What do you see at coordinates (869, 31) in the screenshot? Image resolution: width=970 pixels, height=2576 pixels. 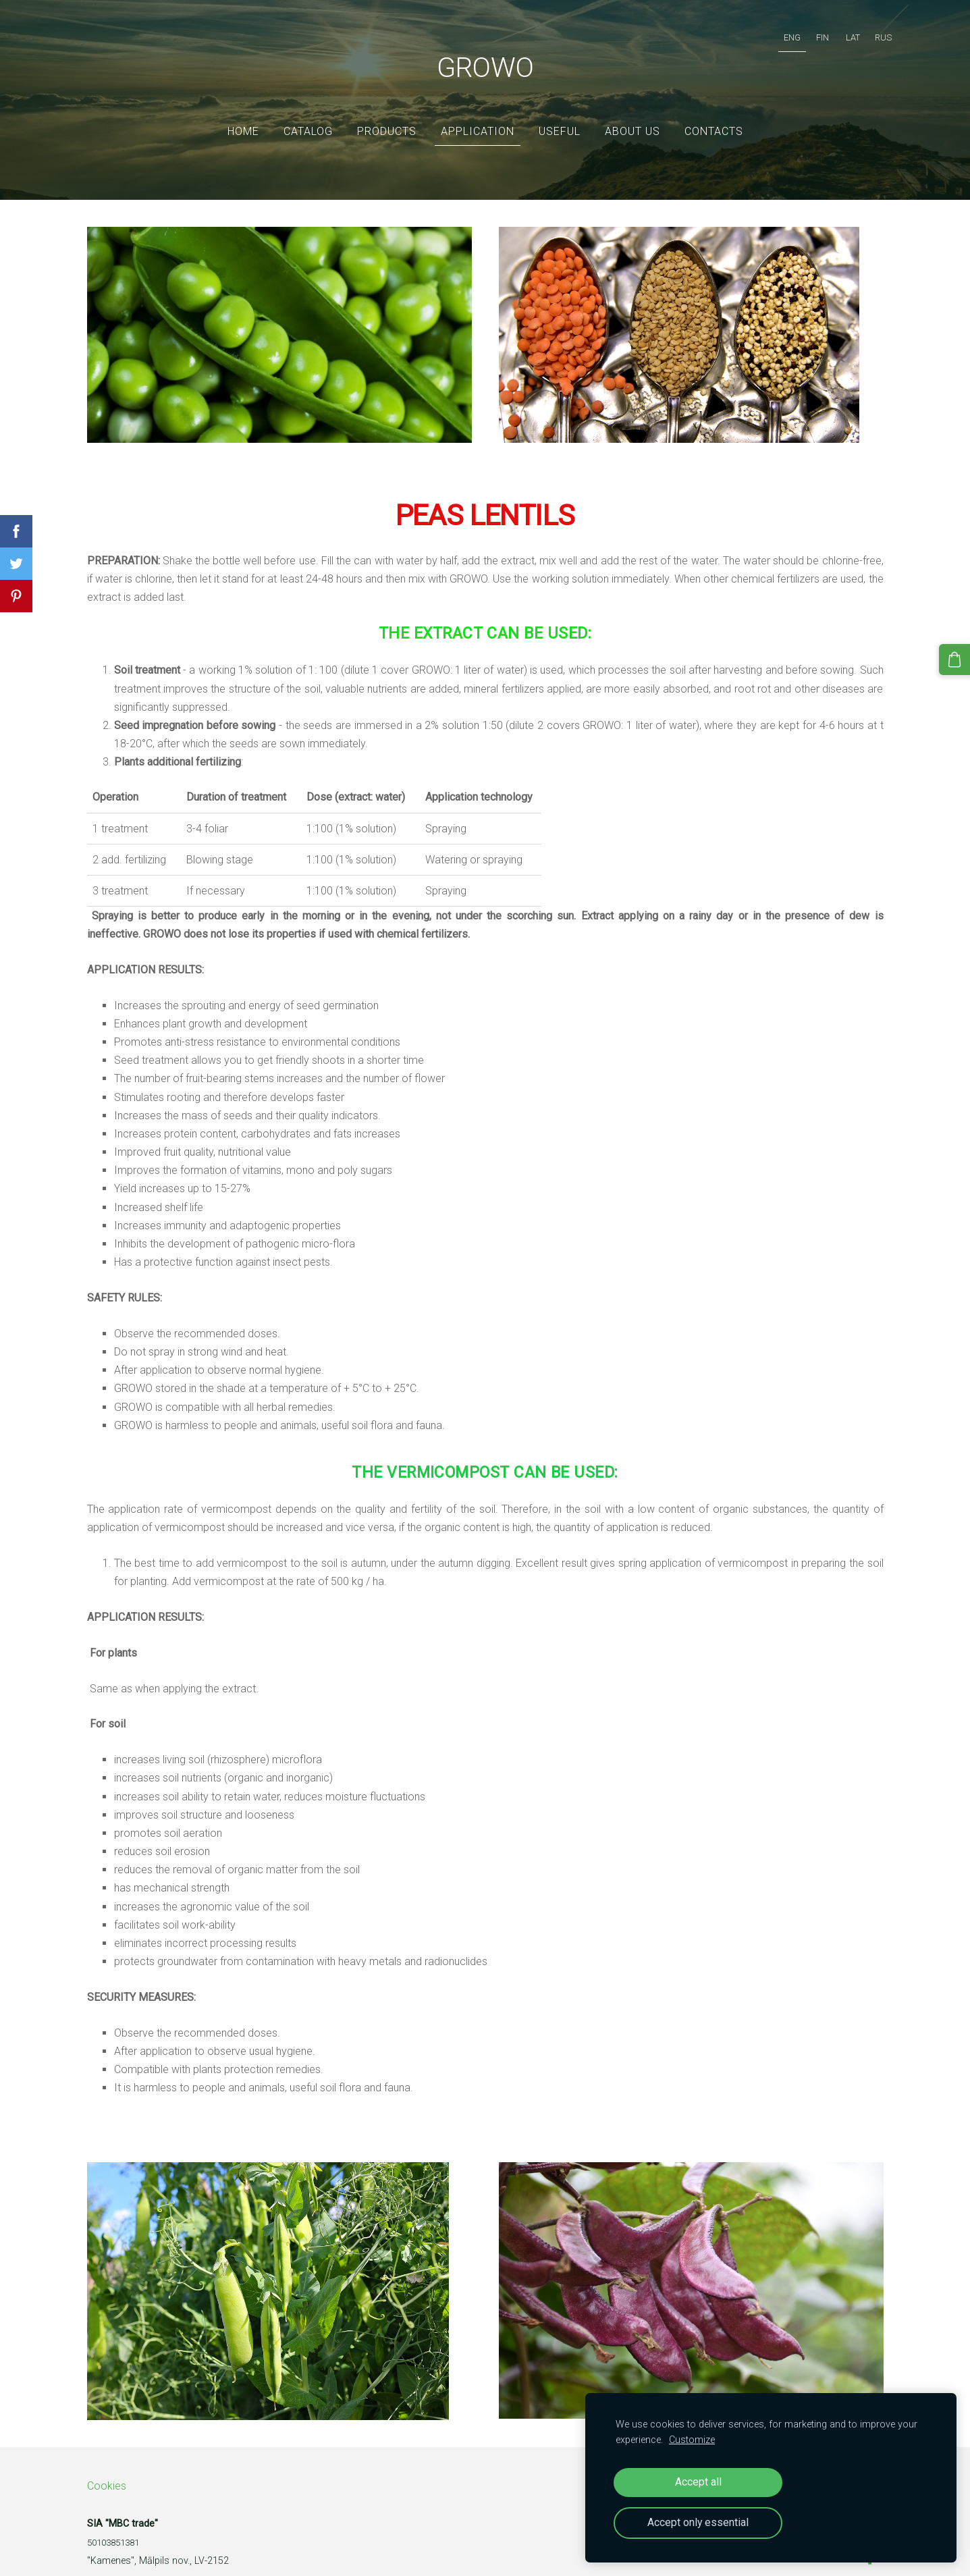 I see `RUS [menuitem]` at bounding box center [869, 31].